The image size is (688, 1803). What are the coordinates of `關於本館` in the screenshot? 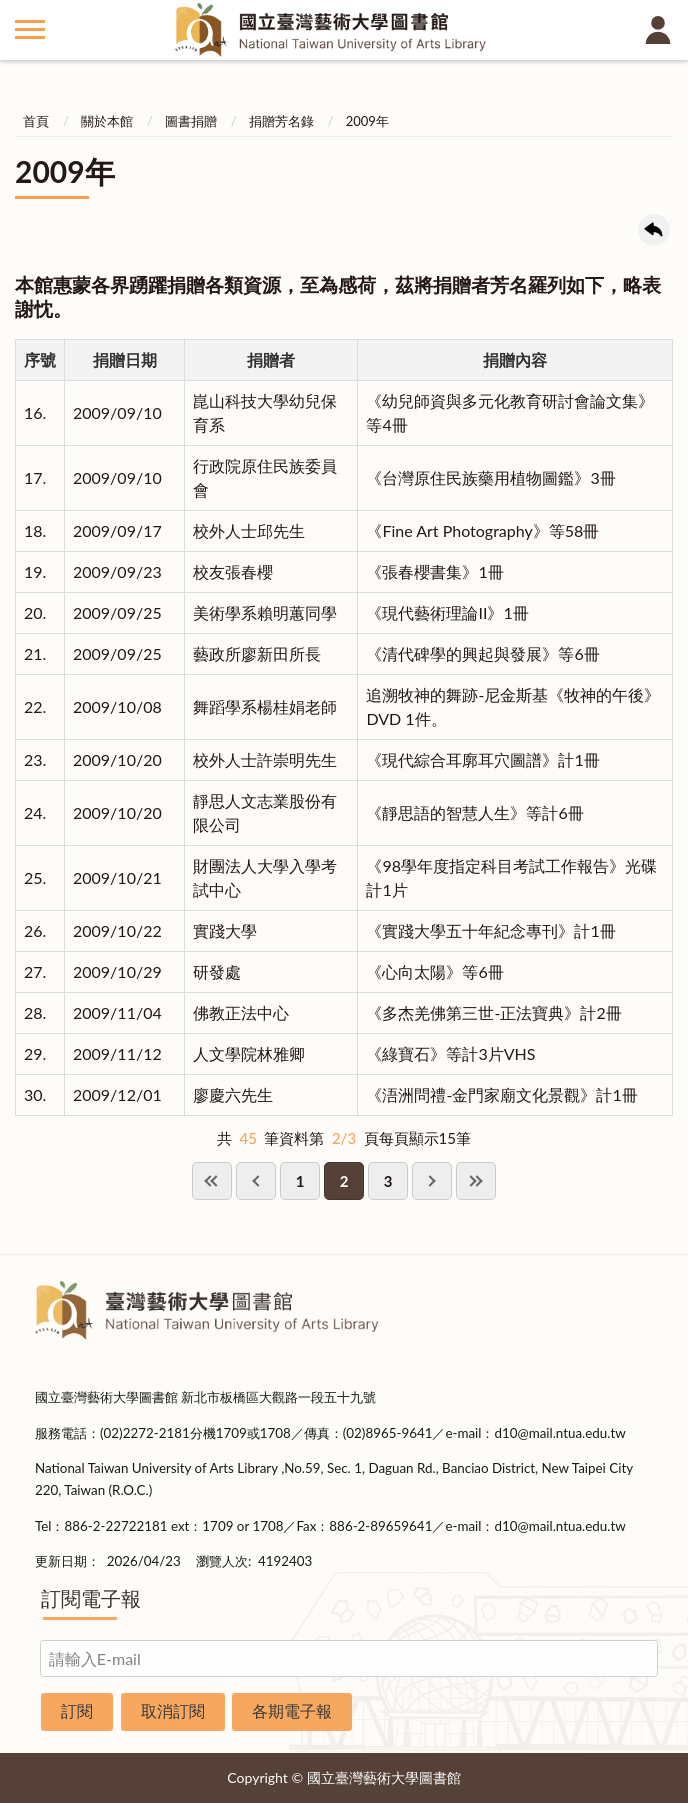 It's located at (107, 121).